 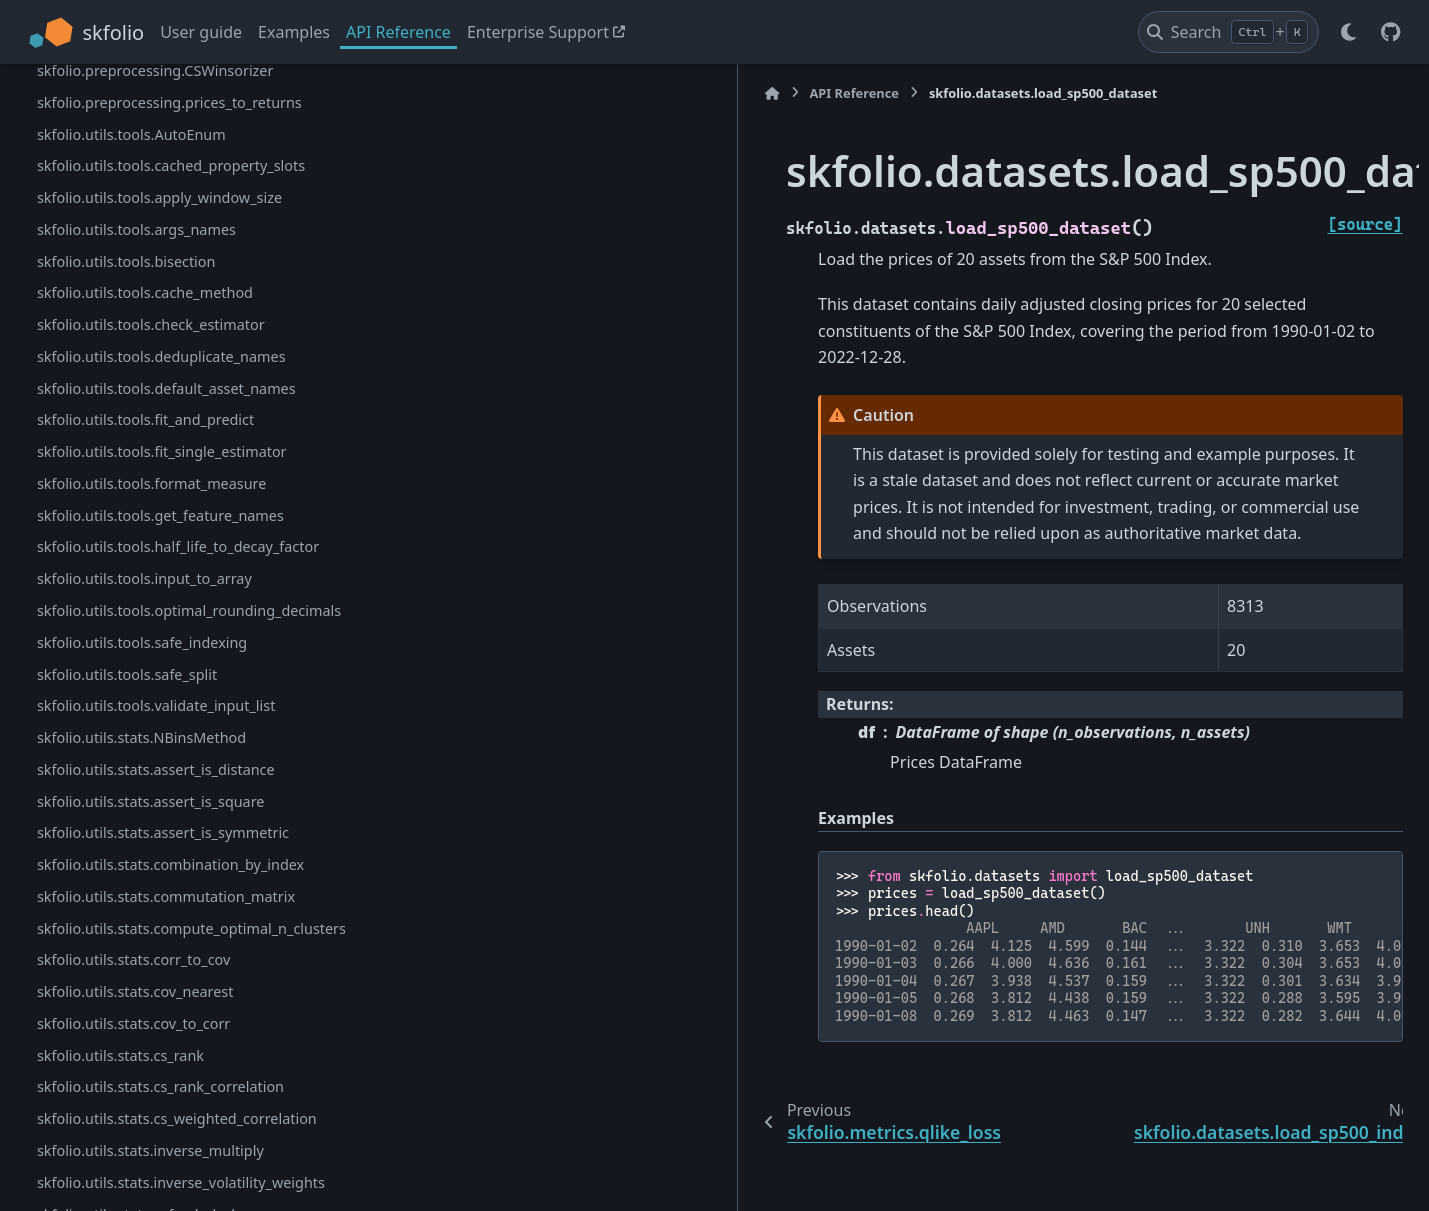 What do you see at coordinates (294, 32) in the screenshot?
I see `Examples` at bounding box center [294, 32].